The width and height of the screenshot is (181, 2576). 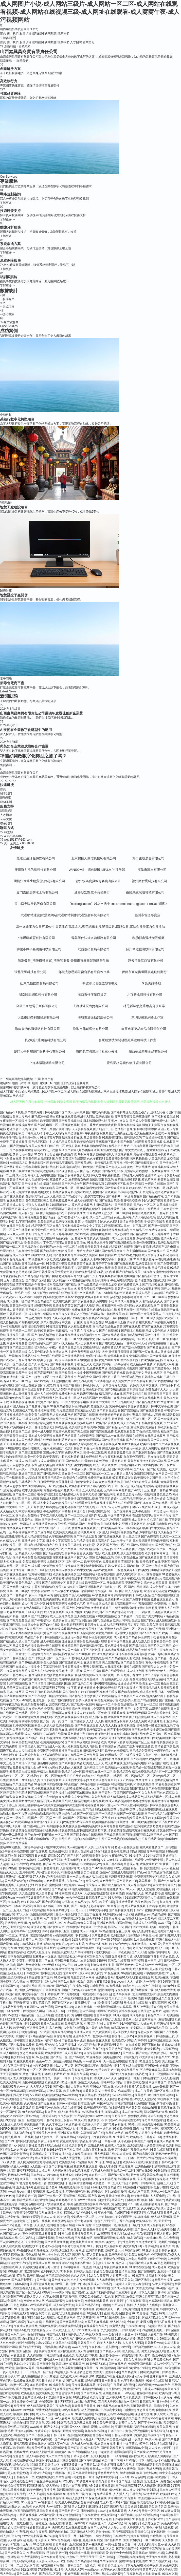 I want to click on 91蜜臀人妻, so click(x=116, y=2326).